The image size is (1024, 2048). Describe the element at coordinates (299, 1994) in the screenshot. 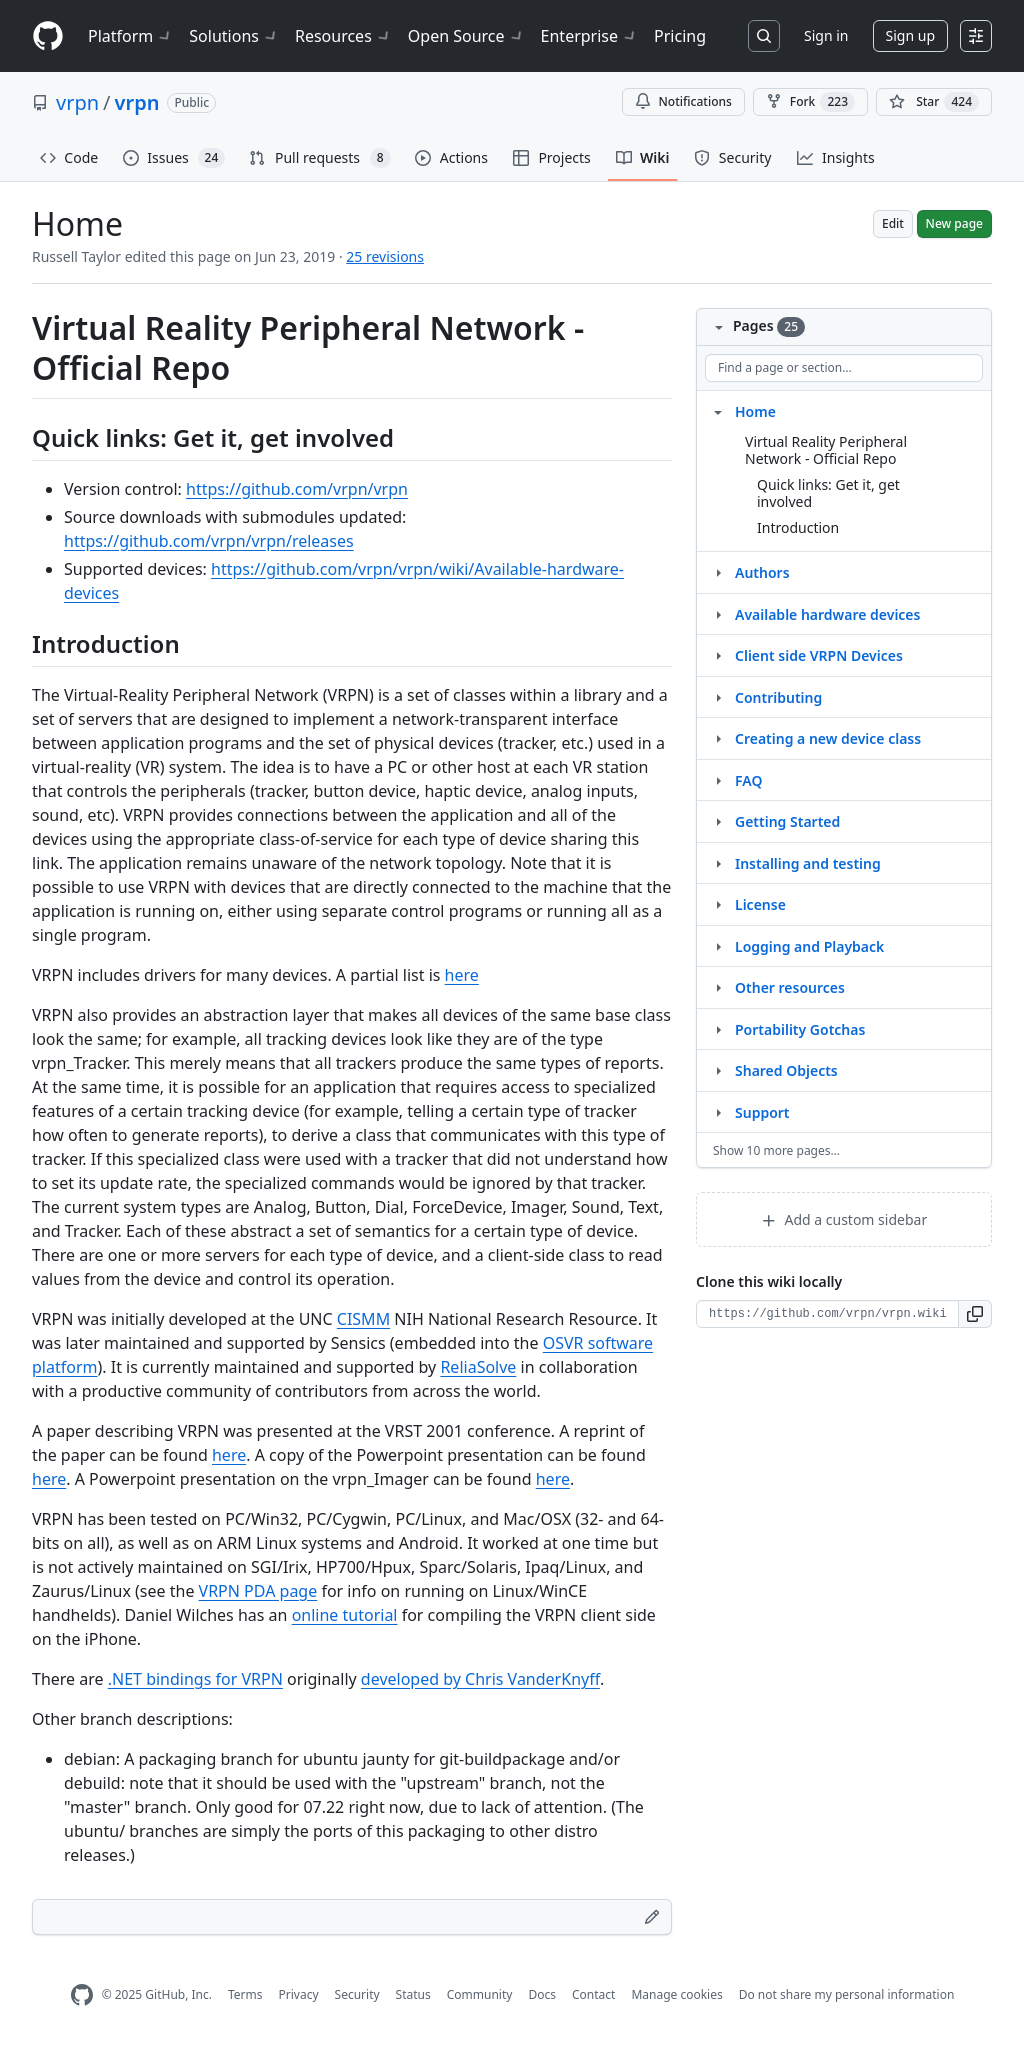

I see `Privacy` at that location.